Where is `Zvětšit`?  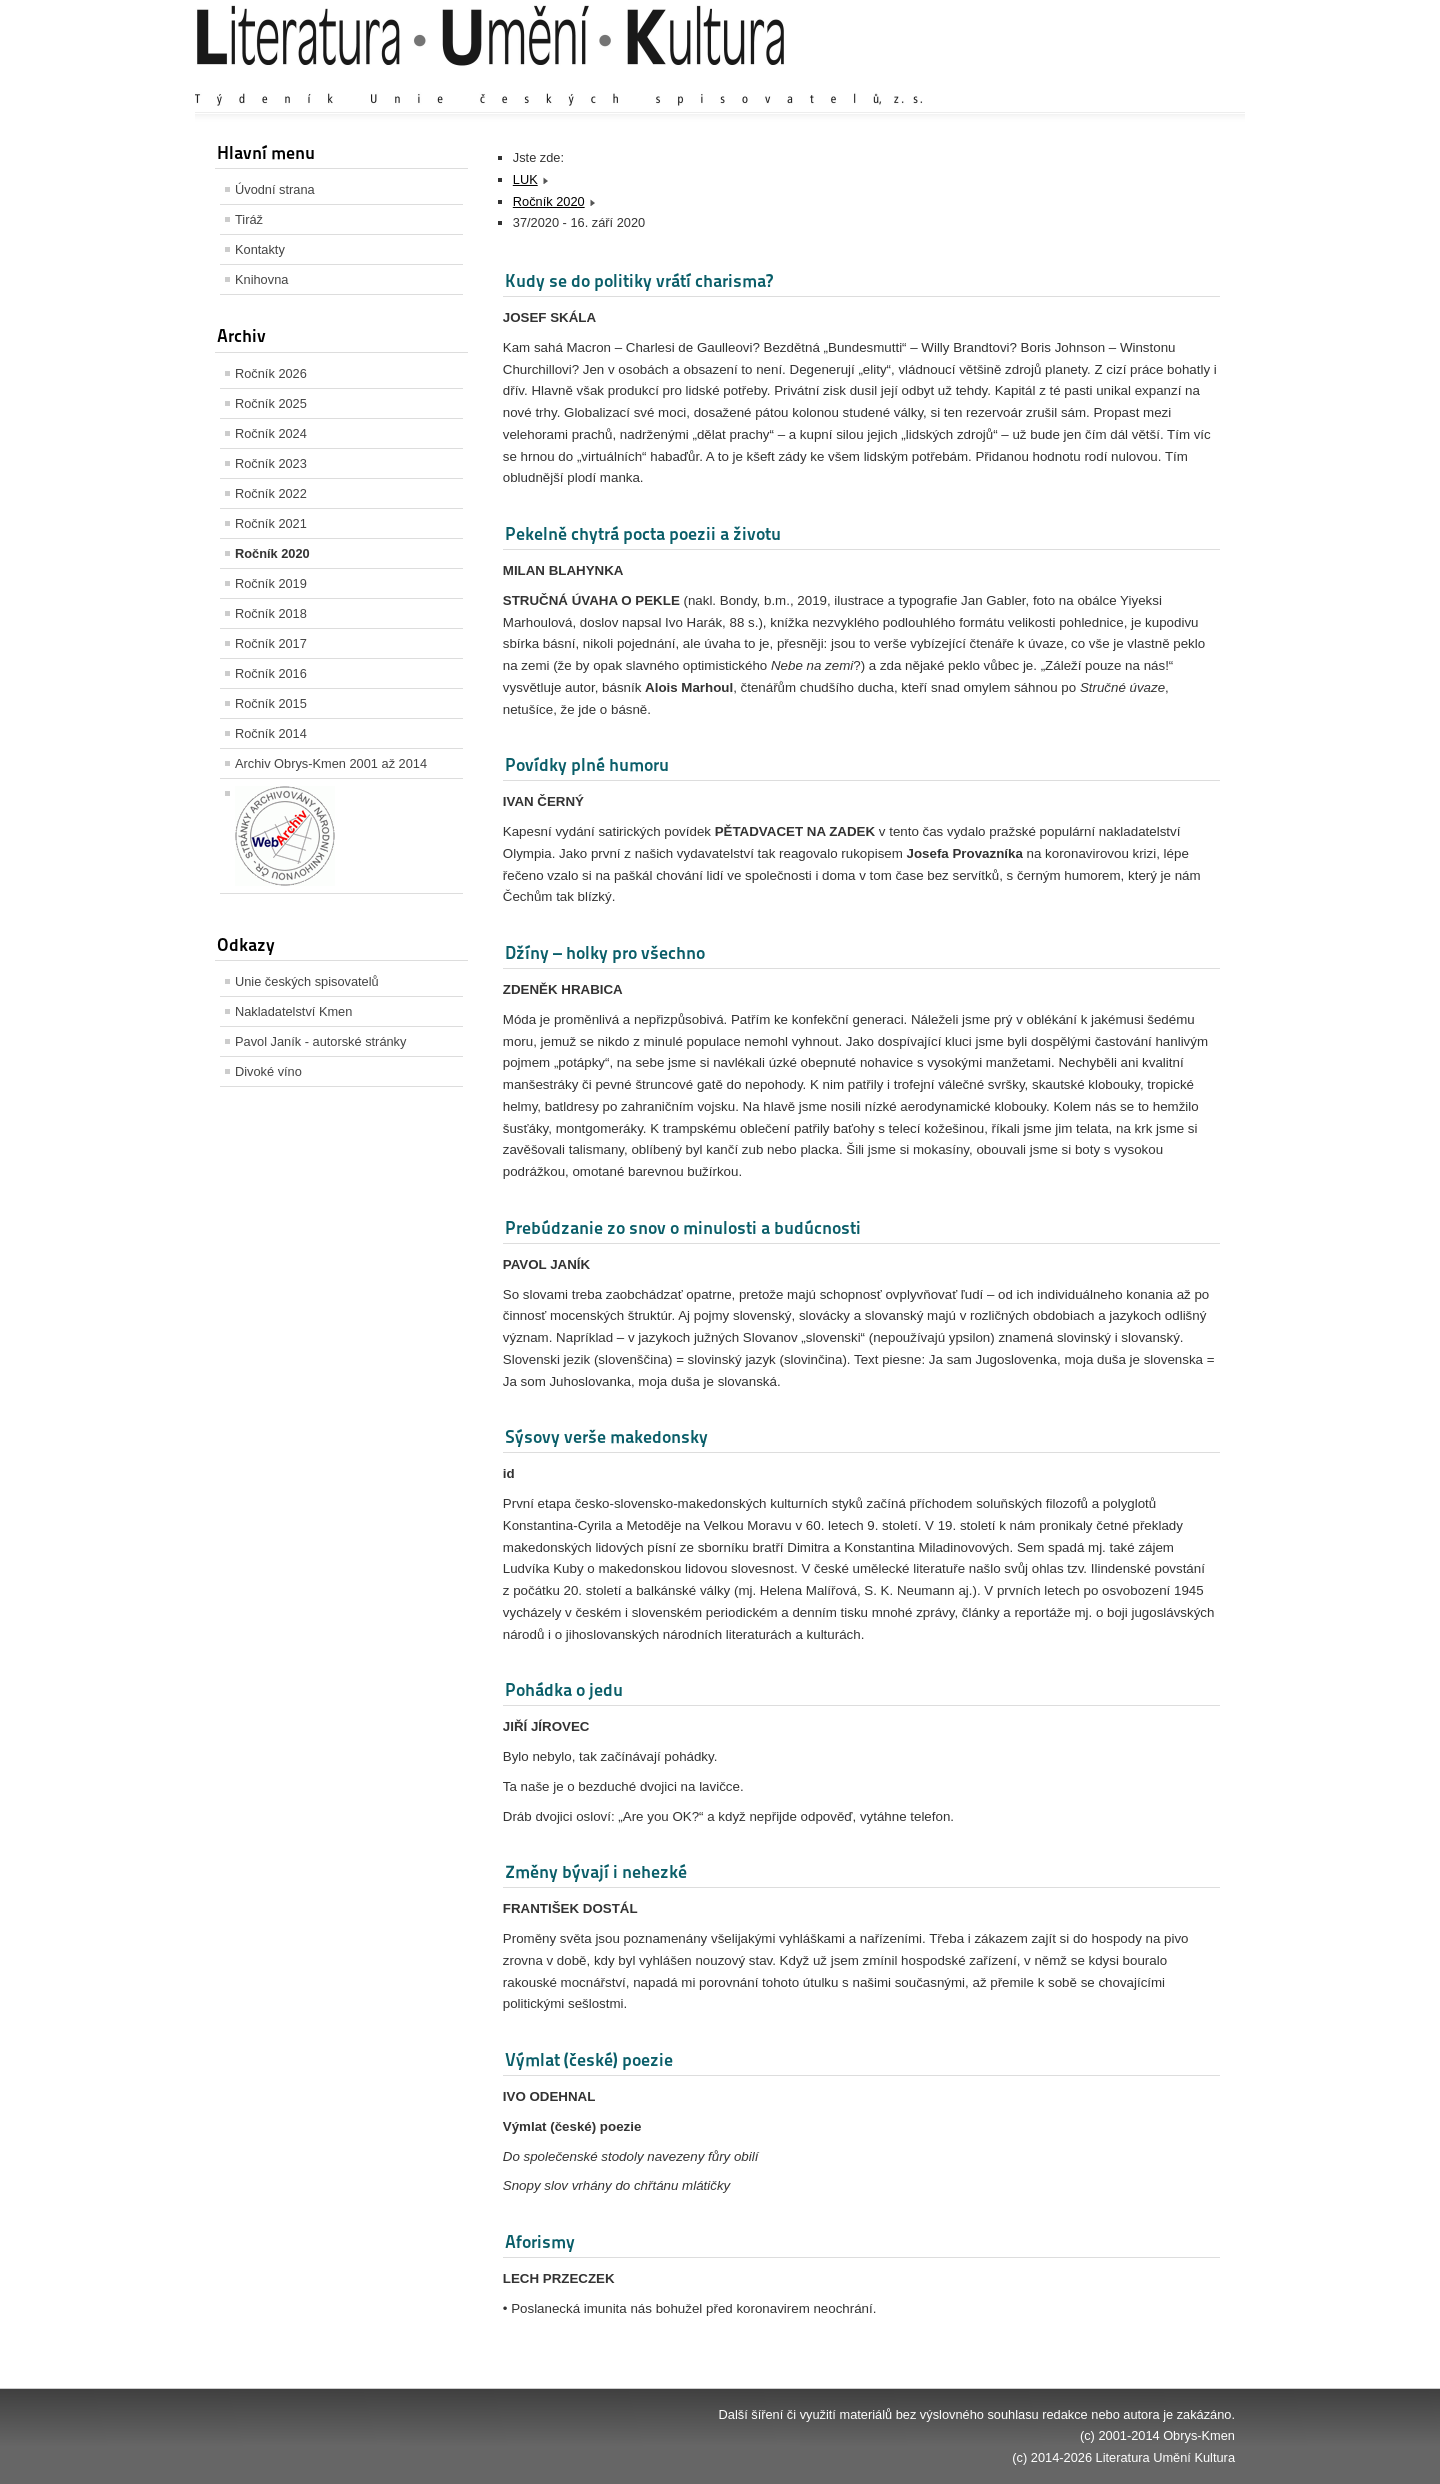 Zvětšit is located at coordinates (1060, 79).